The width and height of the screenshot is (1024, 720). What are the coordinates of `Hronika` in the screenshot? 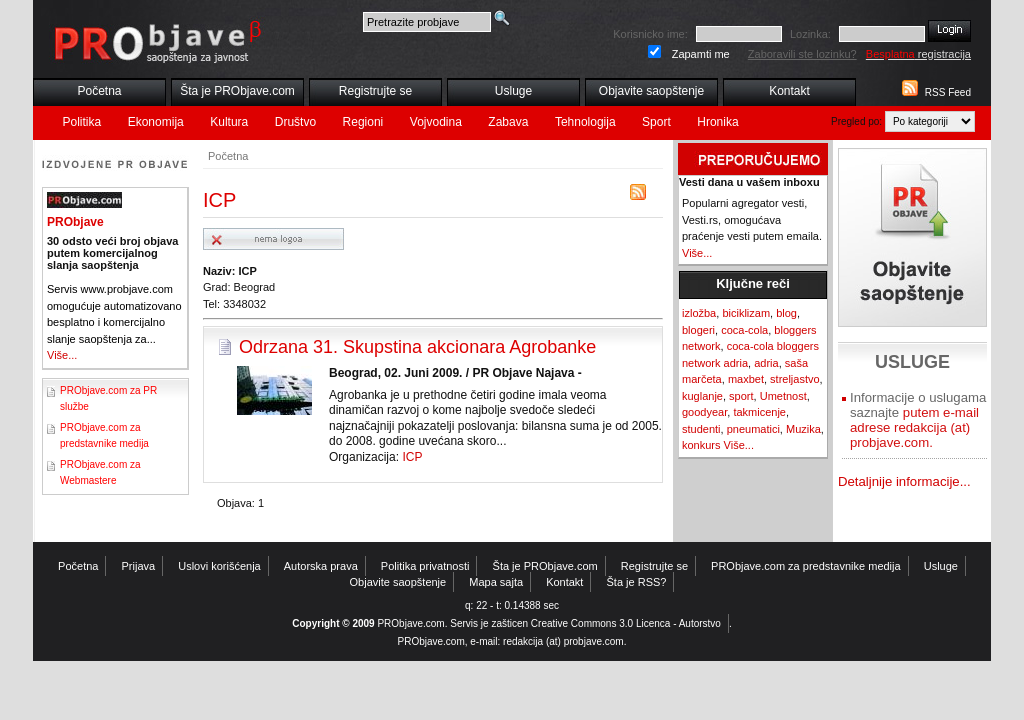 It's located at (717, 122).